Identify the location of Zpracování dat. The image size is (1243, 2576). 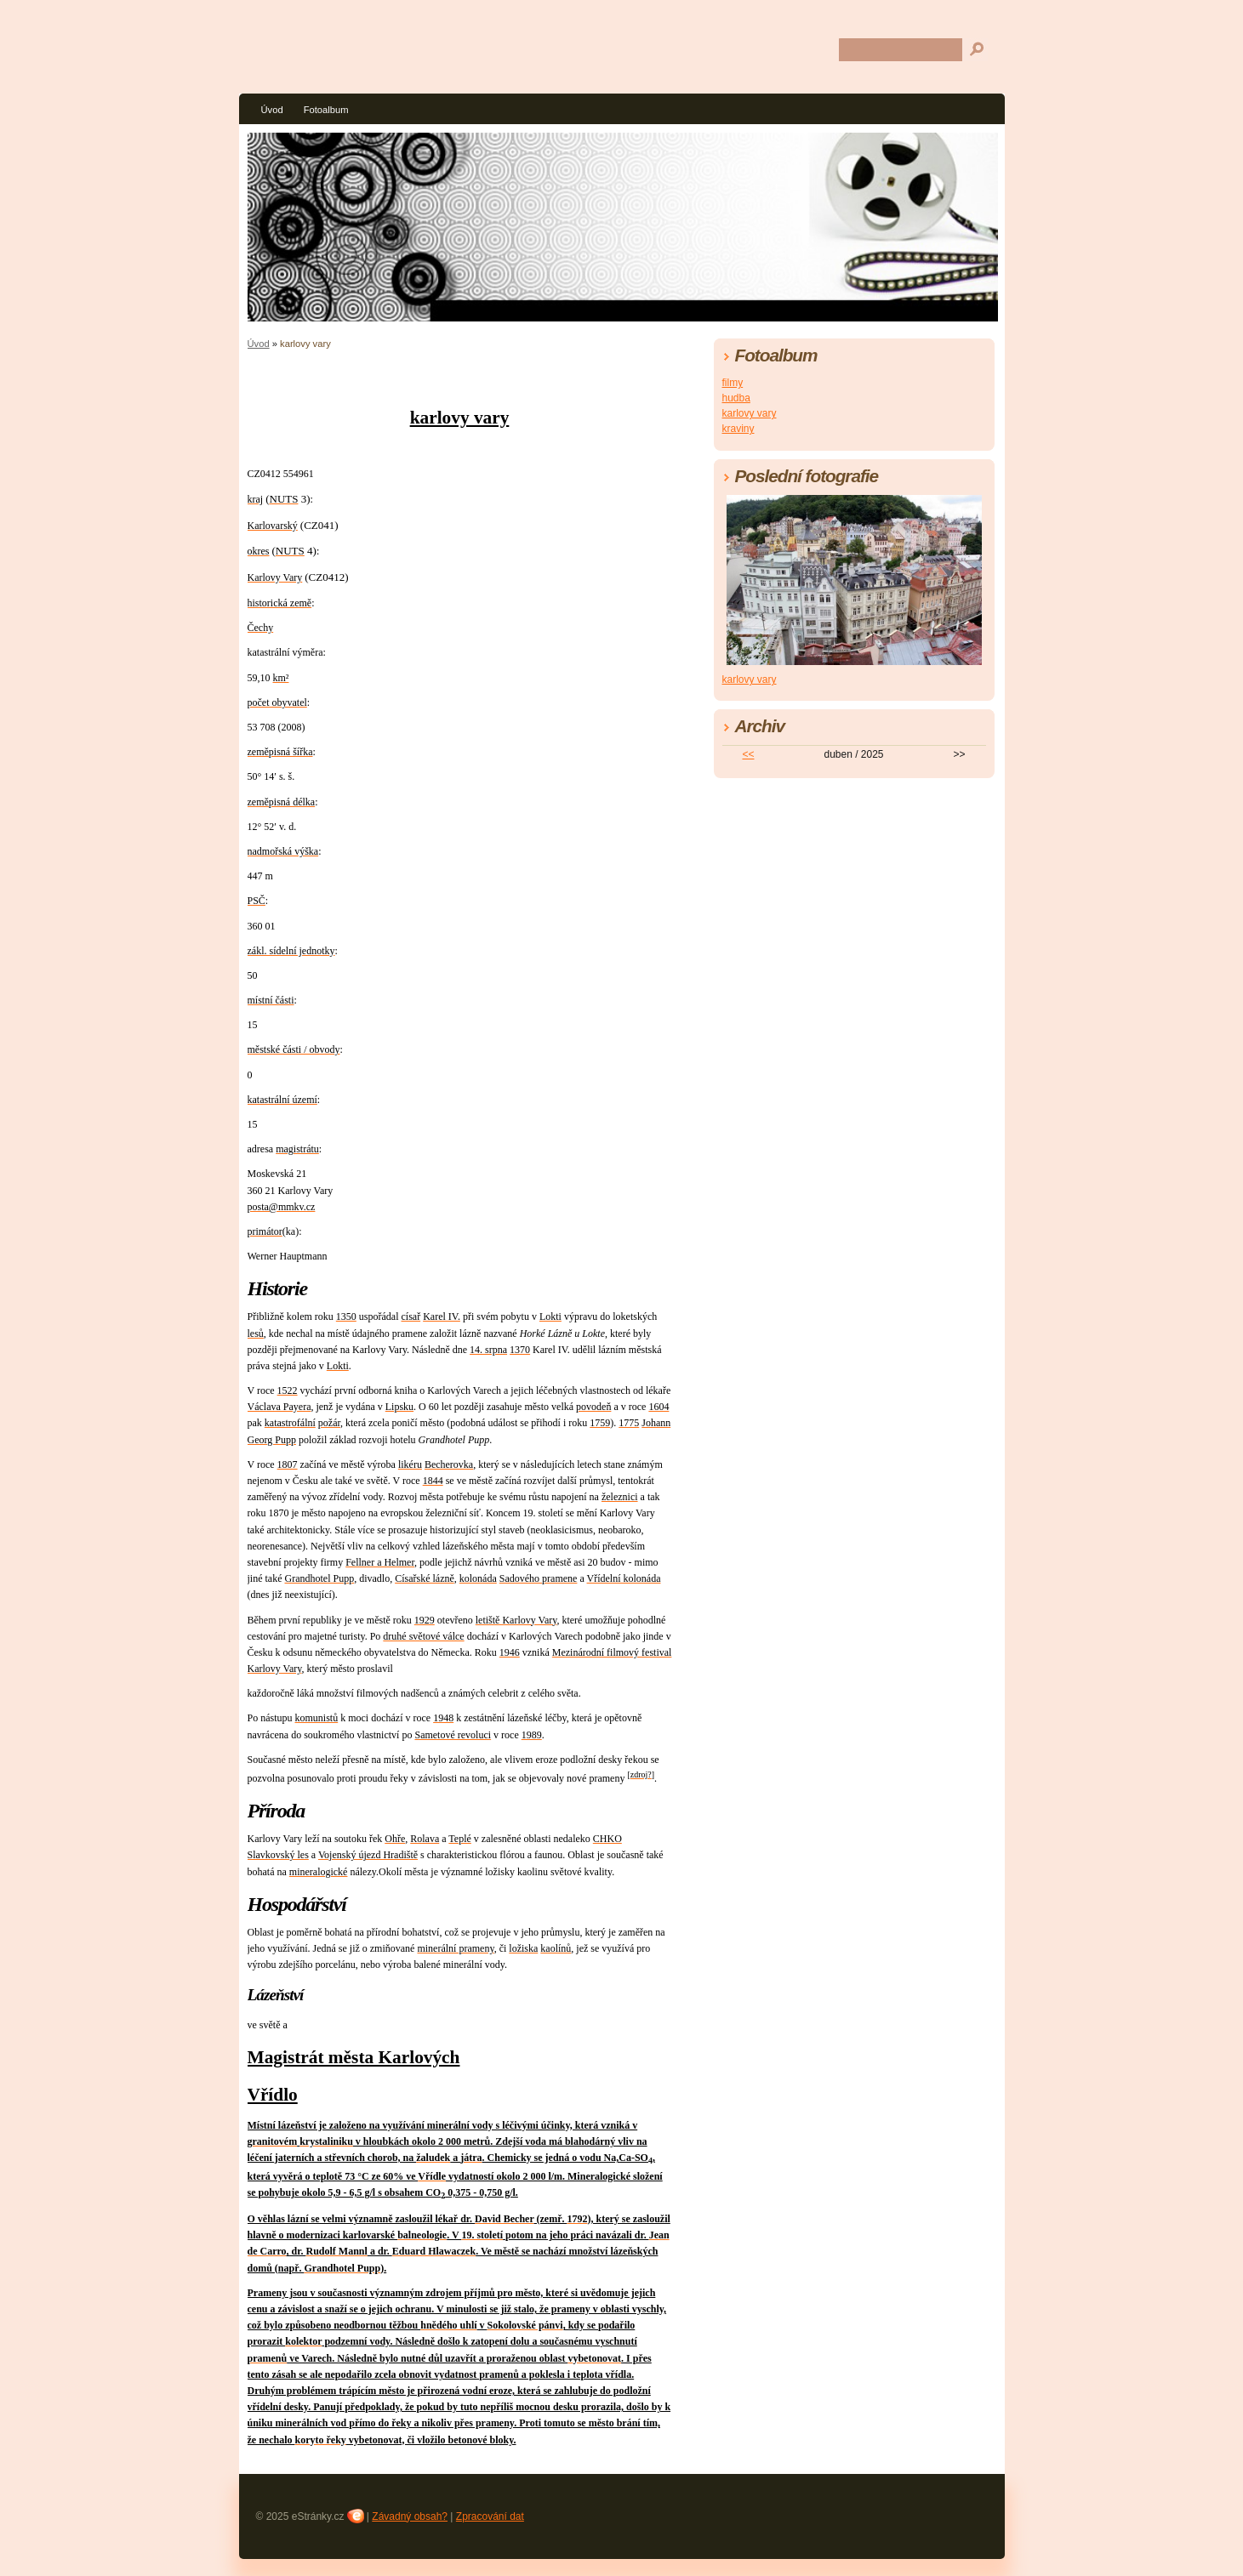
(490, 2516).